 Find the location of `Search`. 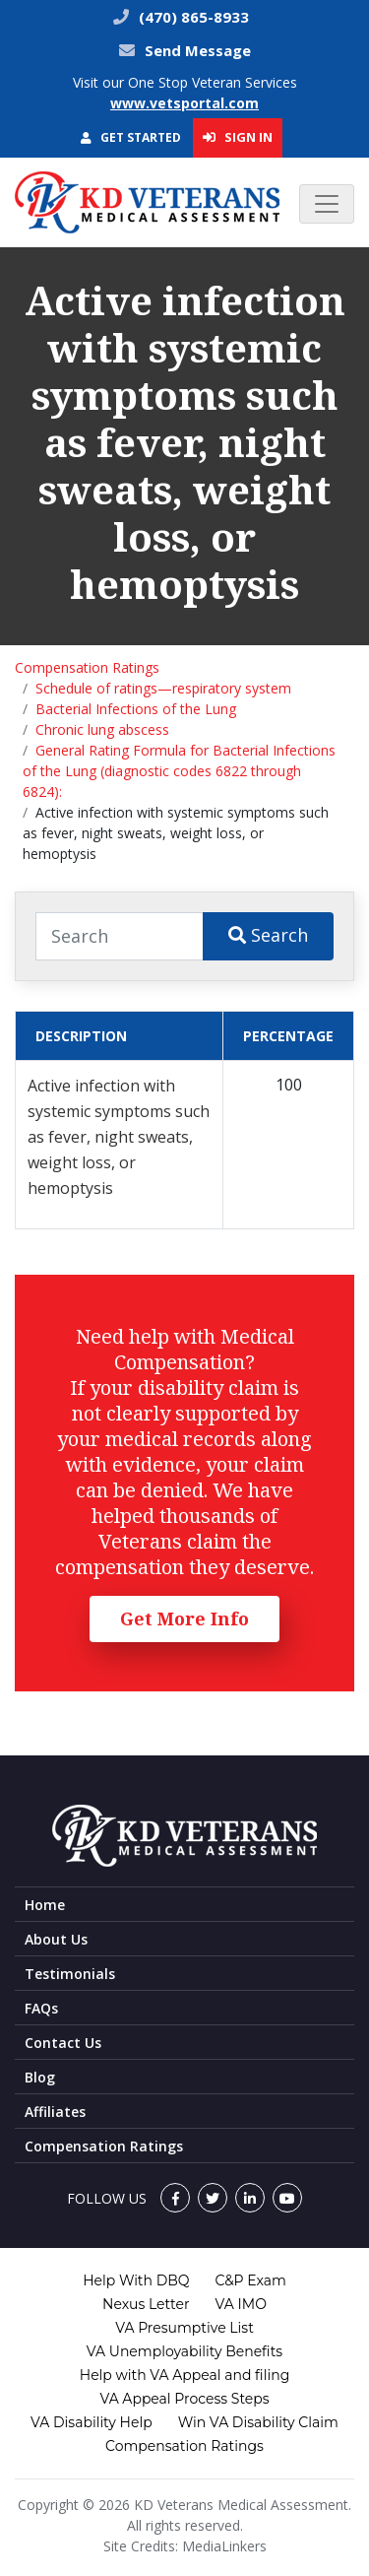

Search is located at coordinates (268, 935).